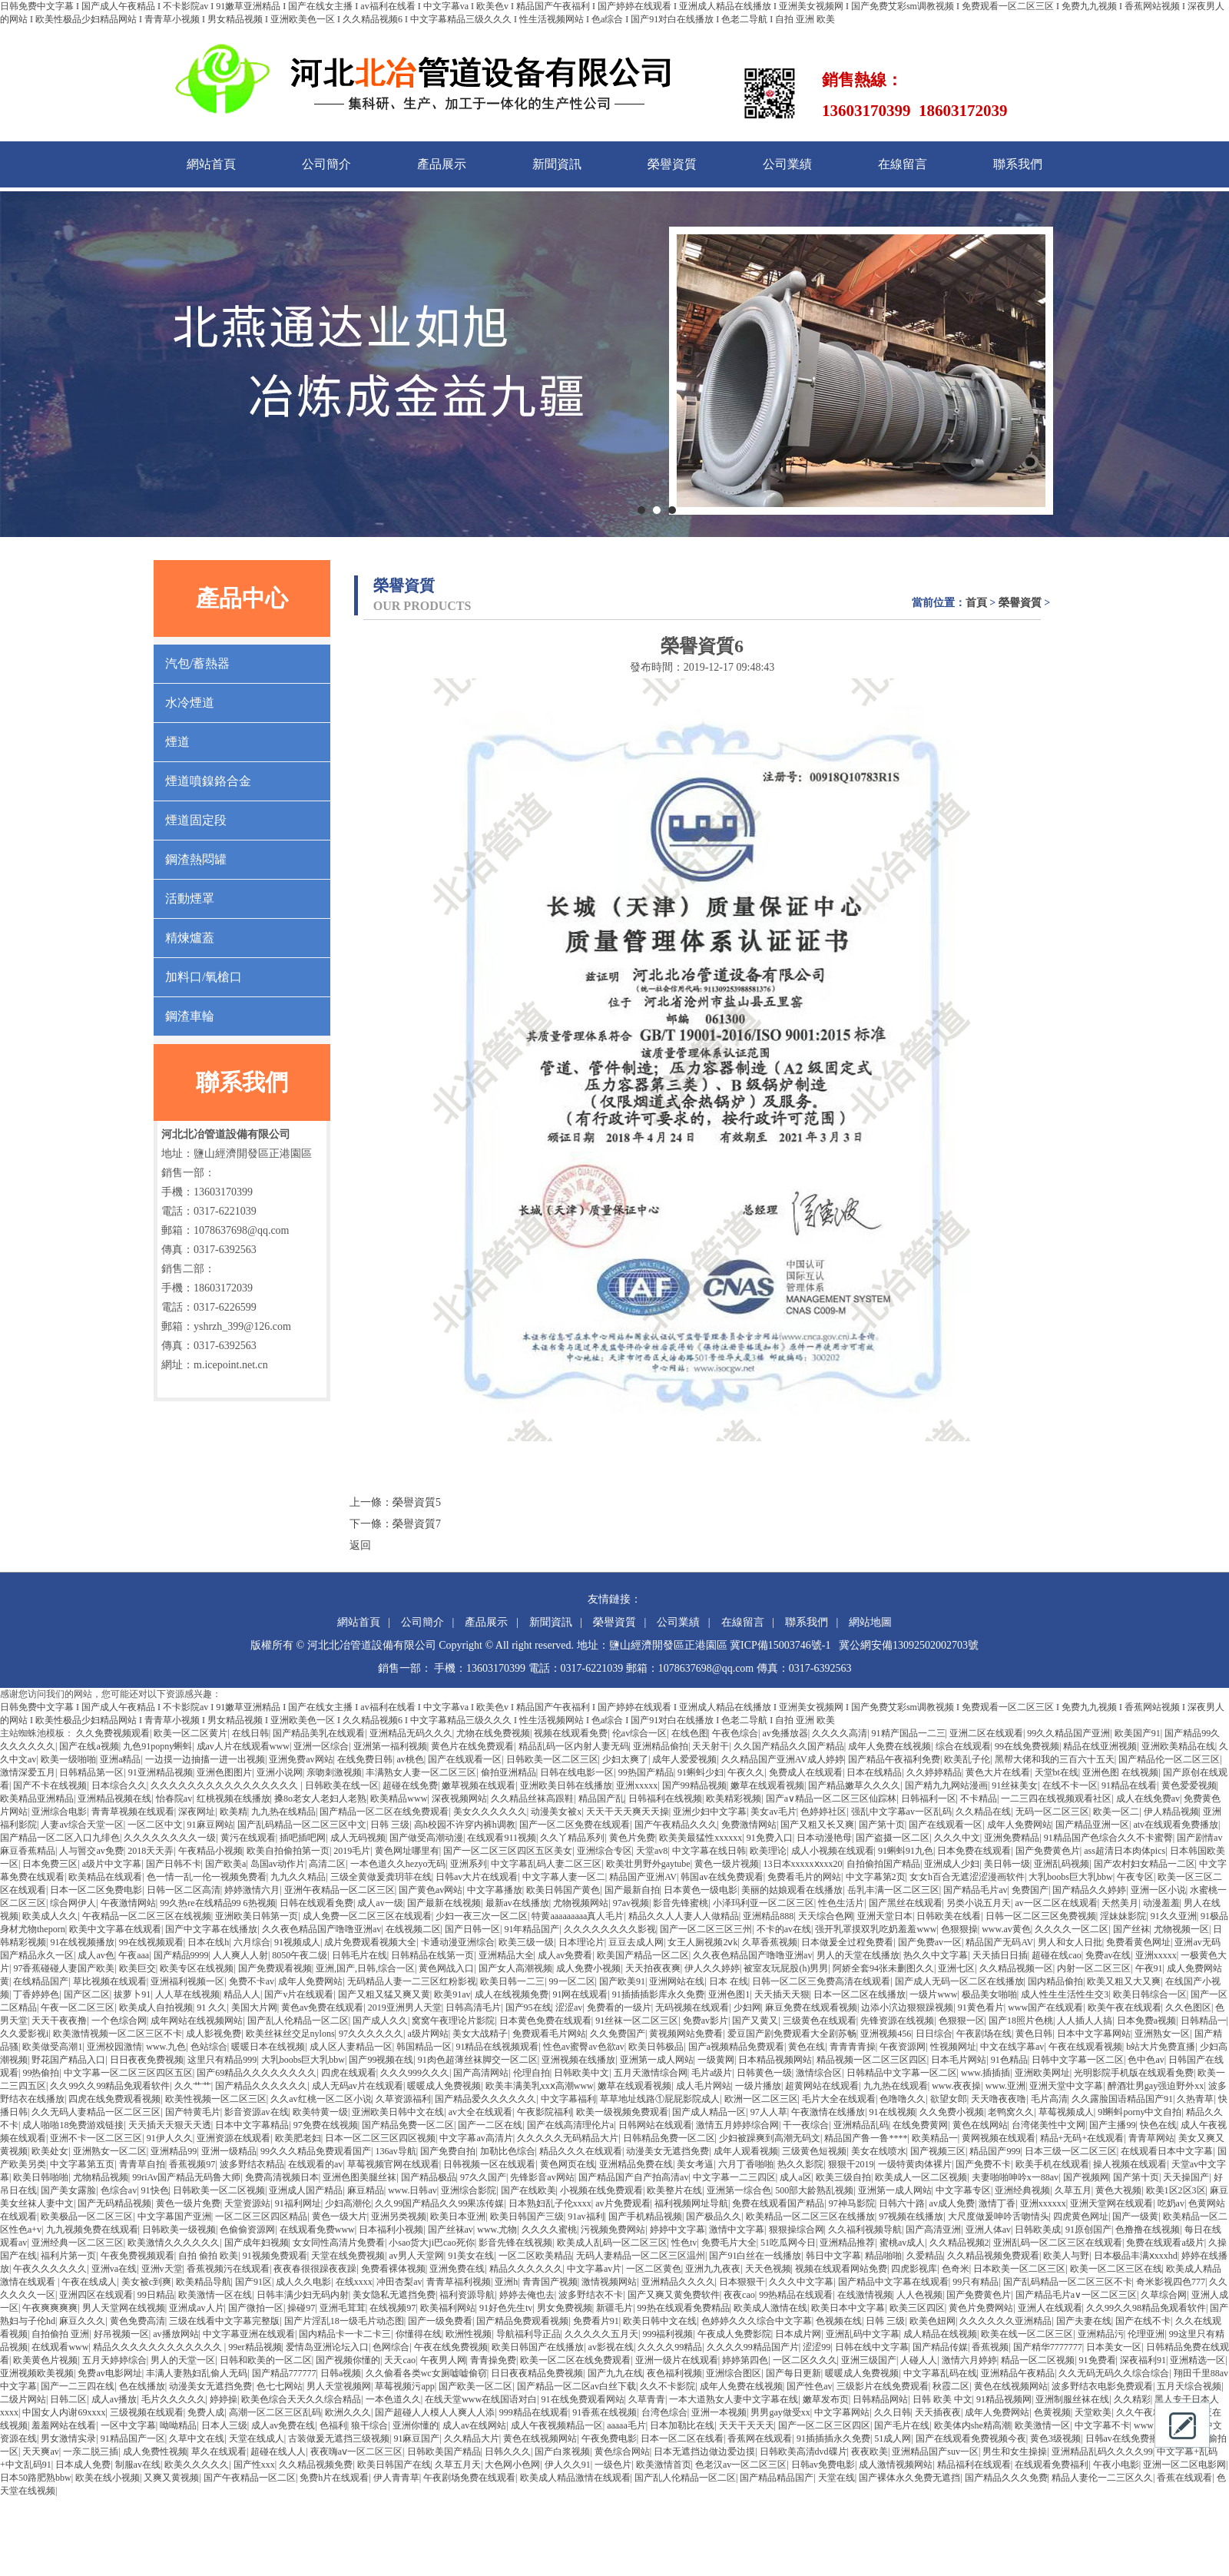 Image resolution: width=1229 pixels, height=2576 pixels. What do you see at coordinates (340, 2373) in the screenshot?
I see `日韩a视频` at bounding box center [340, 2373].